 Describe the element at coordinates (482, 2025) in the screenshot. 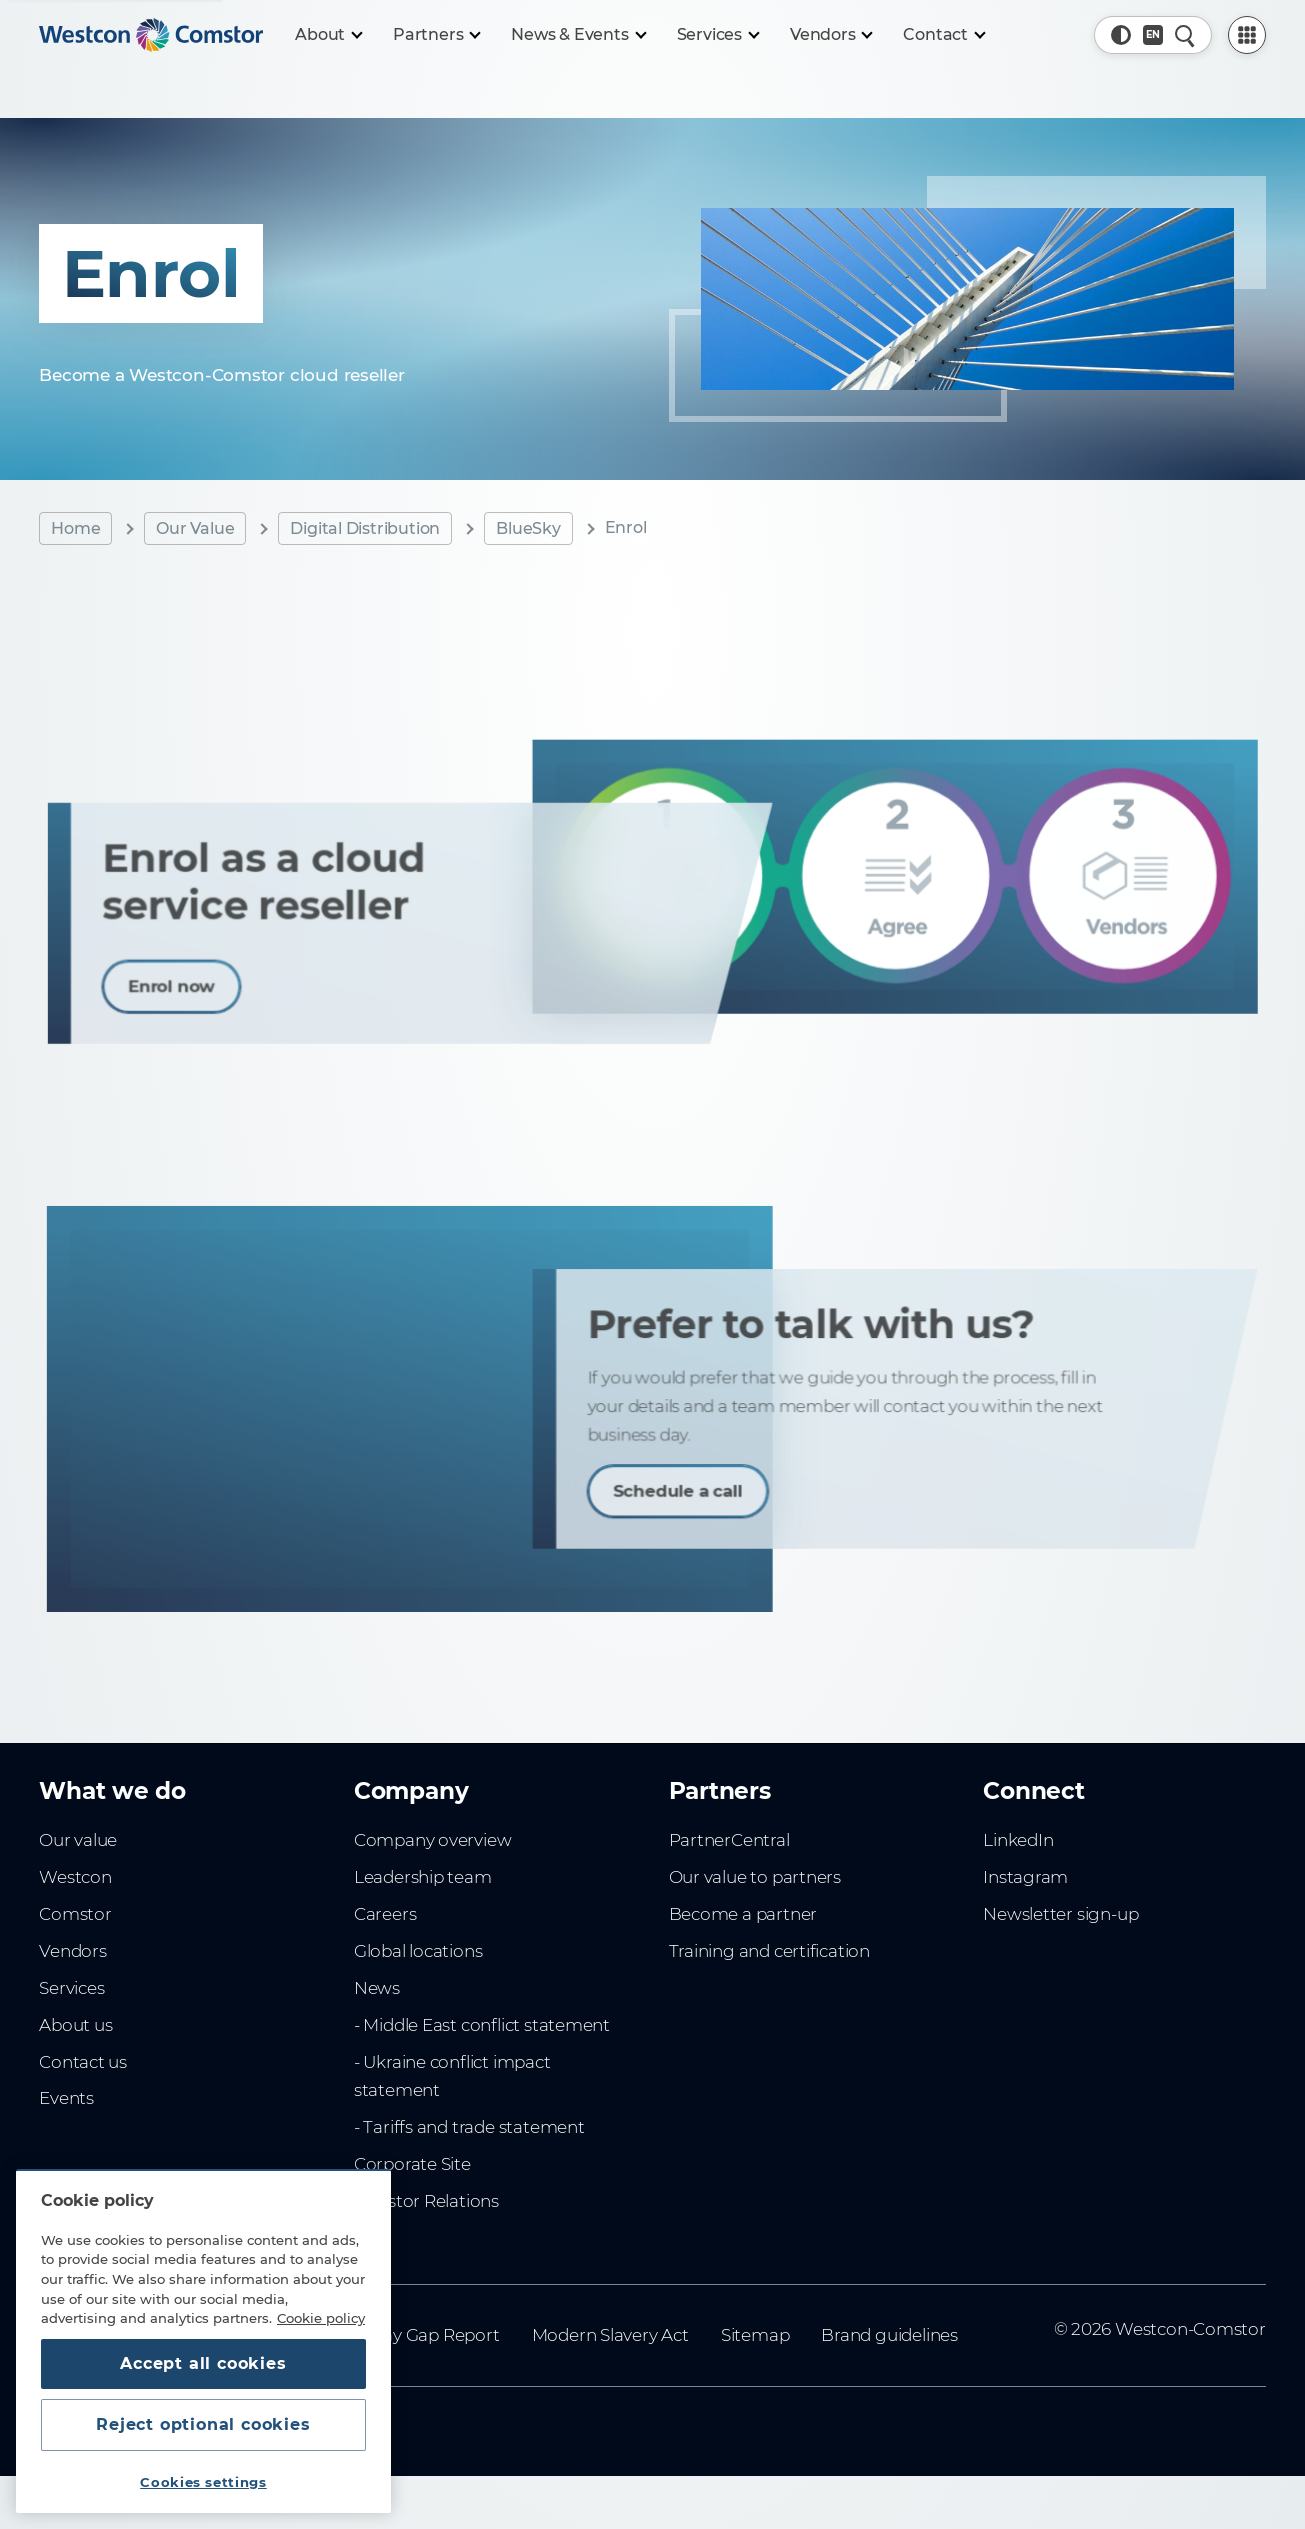

I see `- Middle East conflict statement` at that location.